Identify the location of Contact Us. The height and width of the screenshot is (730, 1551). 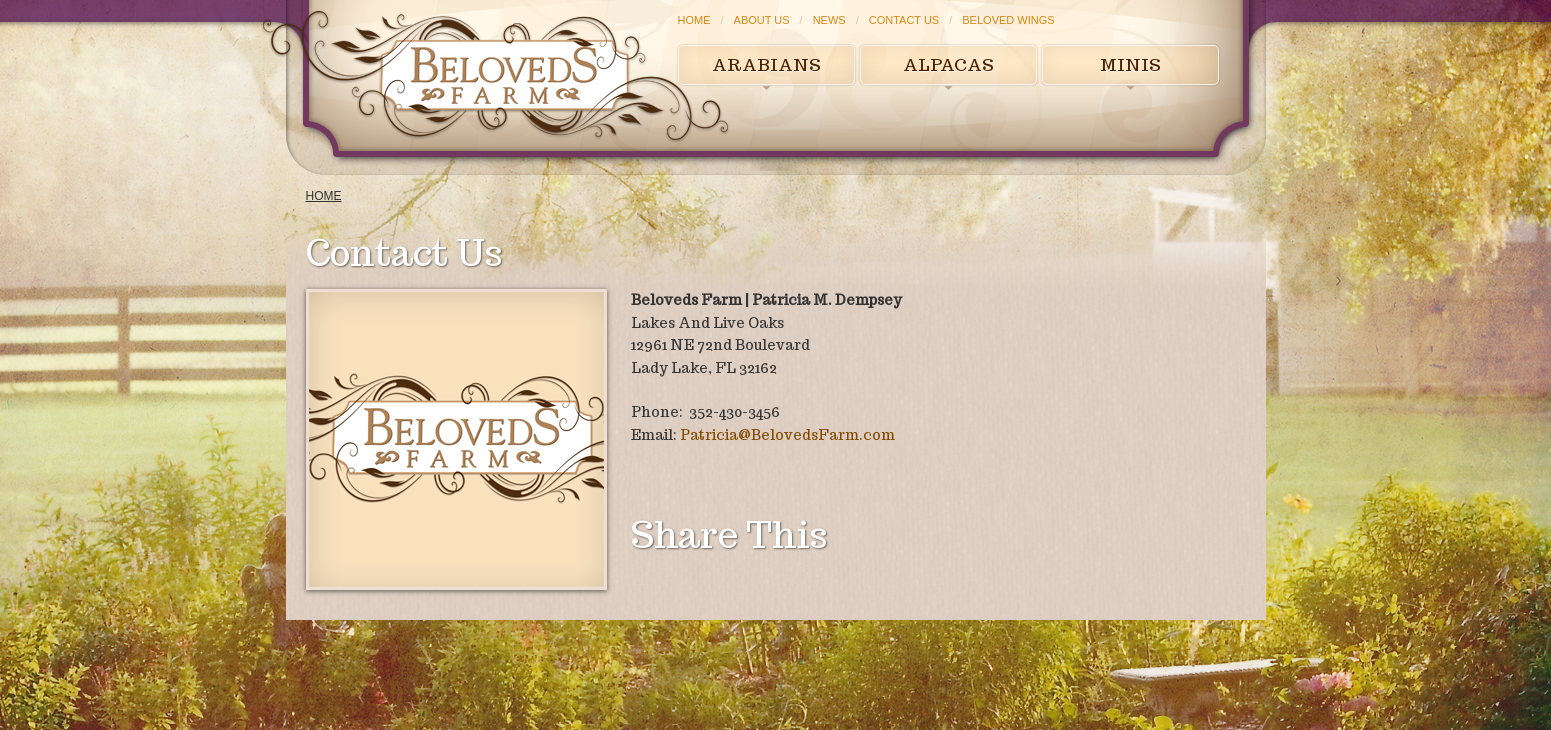
(904, 20).